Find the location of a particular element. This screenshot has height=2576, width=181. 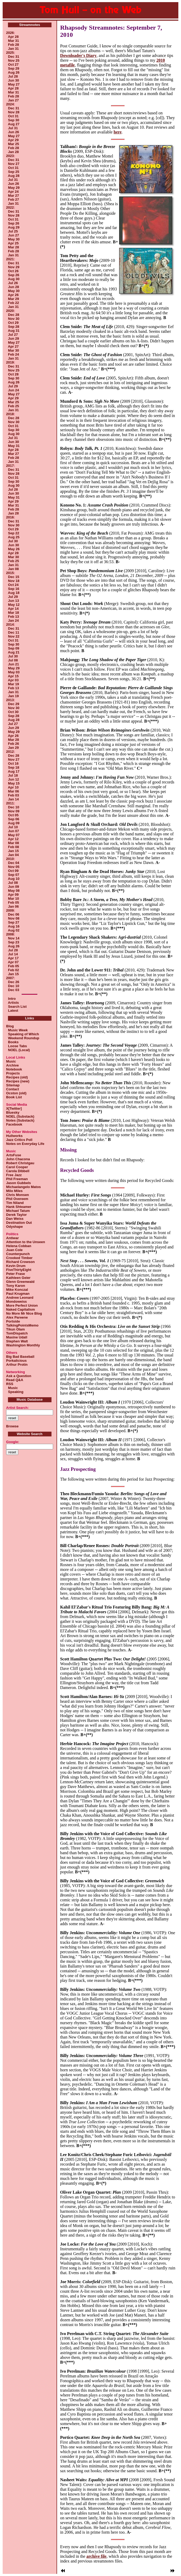

Apr 09 is located at coordinates (13, 895).